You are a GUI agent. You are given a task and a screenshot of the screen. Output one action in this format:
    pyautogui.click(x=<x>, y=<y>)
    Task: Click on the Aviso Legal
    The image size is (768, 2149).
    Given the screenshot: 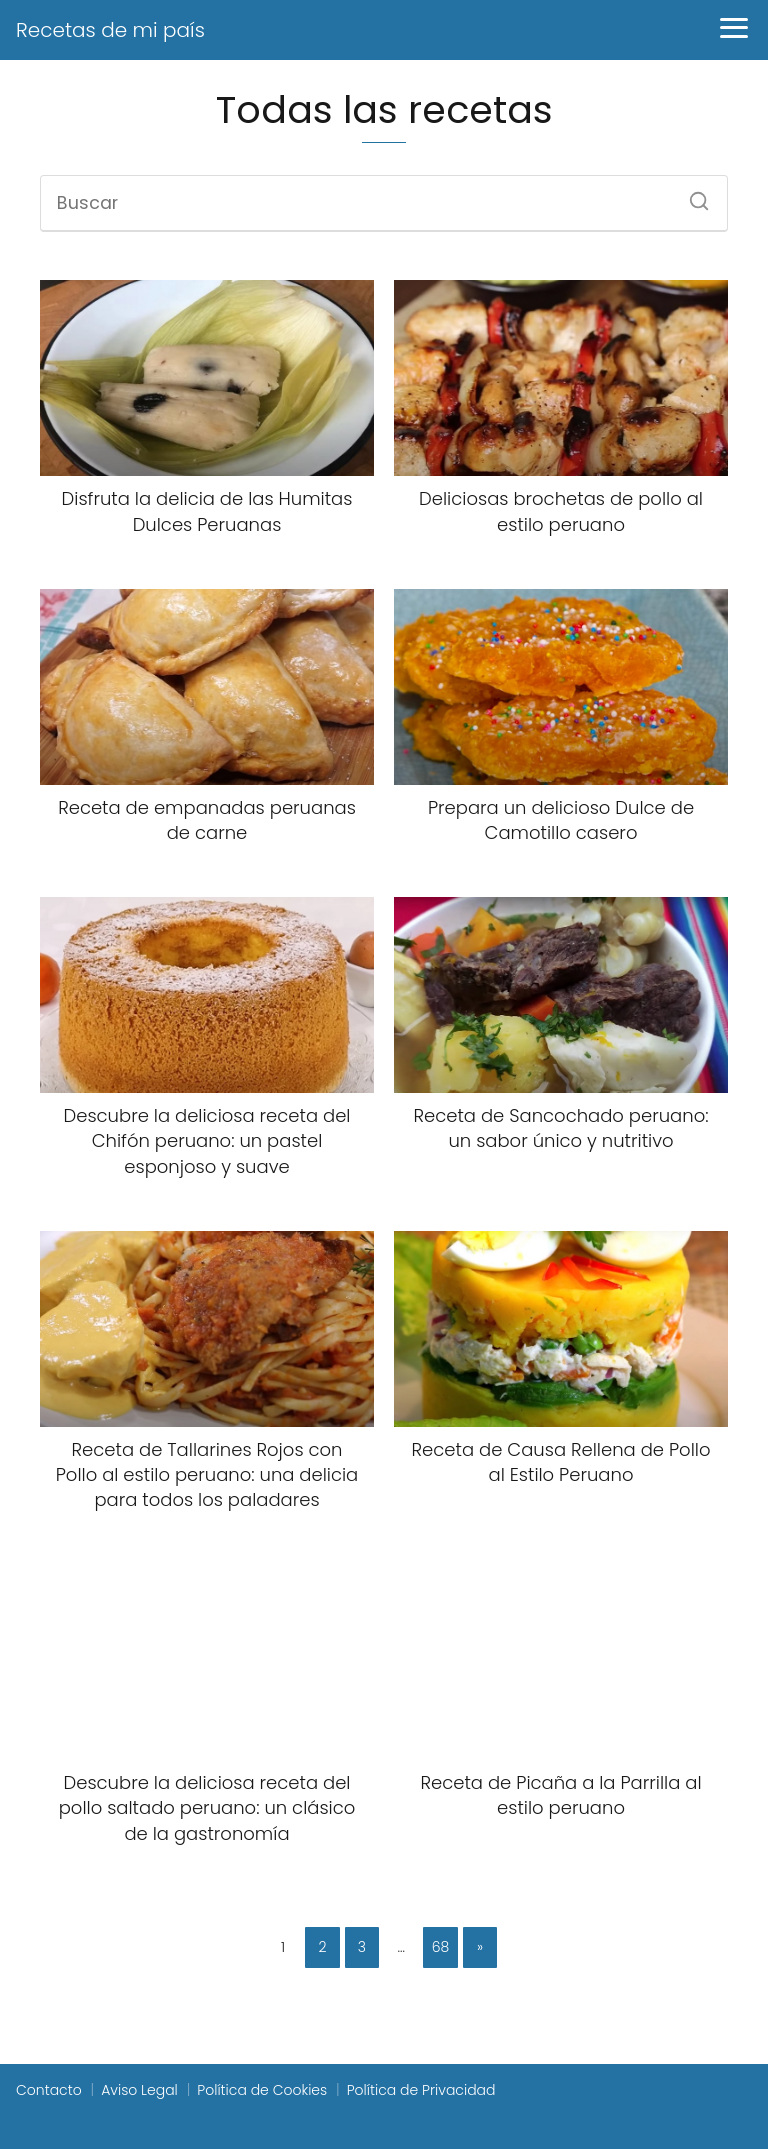 What is the action you would take?
    pyautogui.click(x=139, y=2090)
    